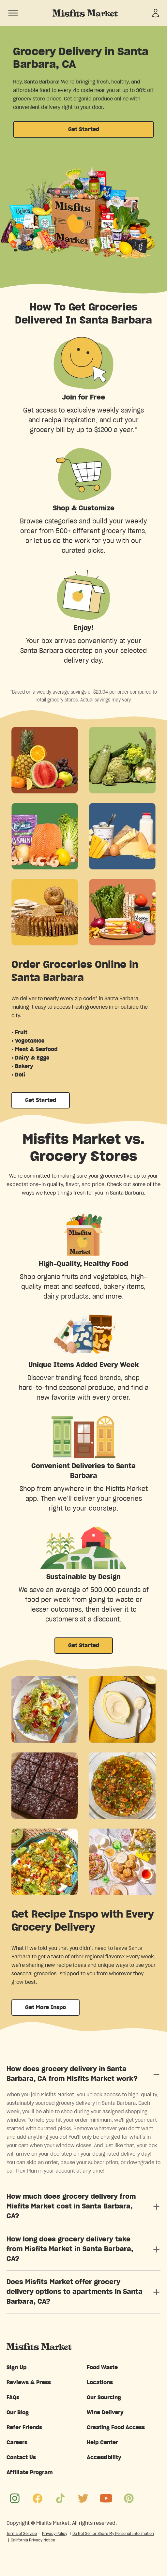  What do you see at coordinates (30, 2472) in the screenshot?
I see `Affiliate Program` at bounding box center [30, 2472].